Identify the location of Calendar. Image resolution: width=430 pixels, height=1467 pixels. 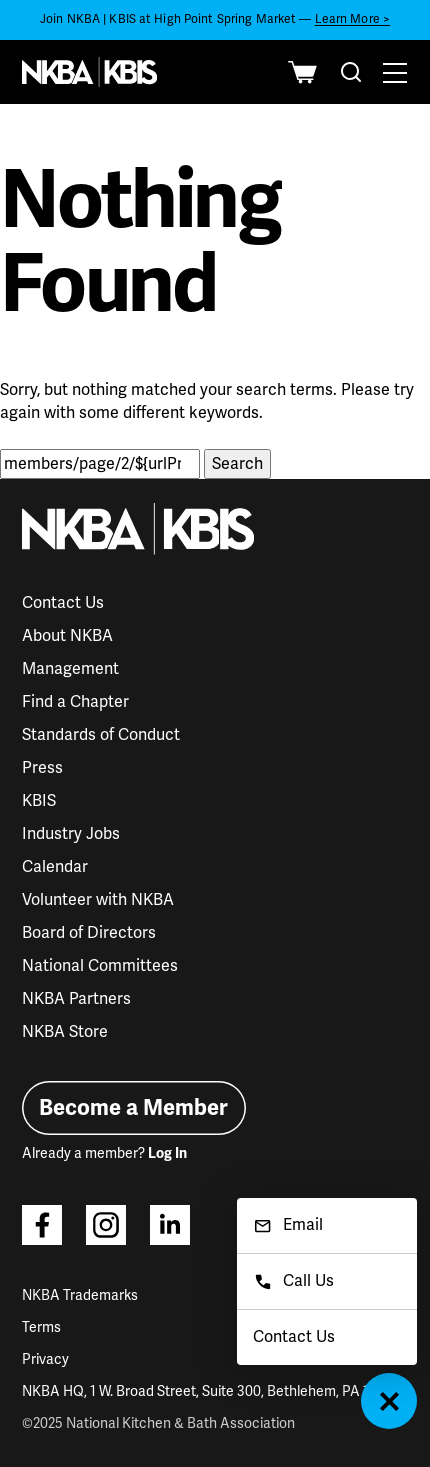
(55, 867).